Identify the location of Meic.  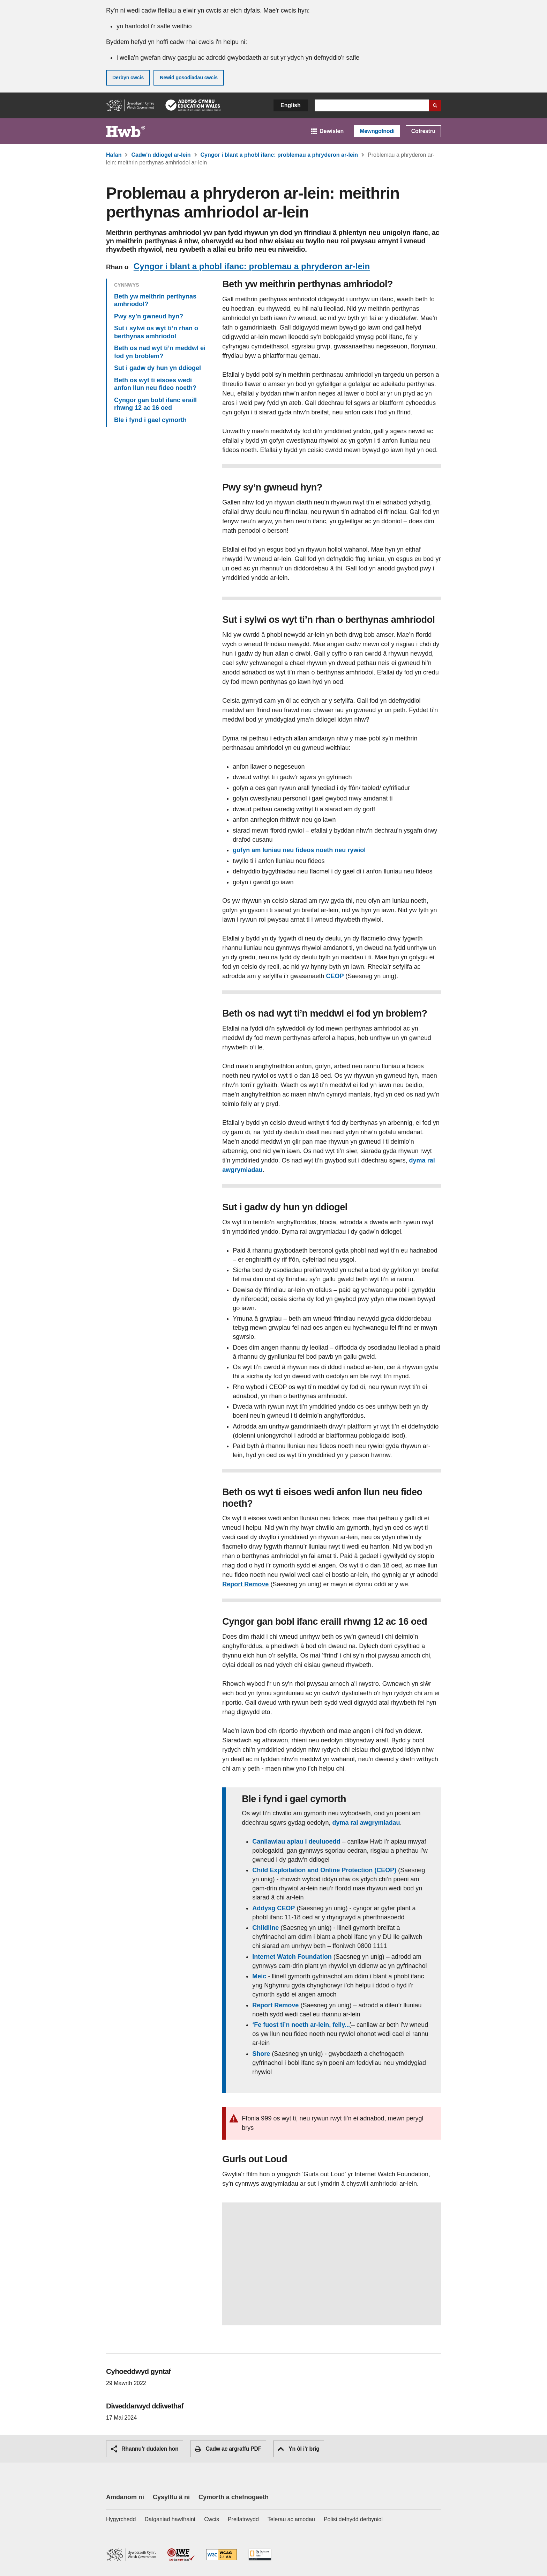
(259, 1976).